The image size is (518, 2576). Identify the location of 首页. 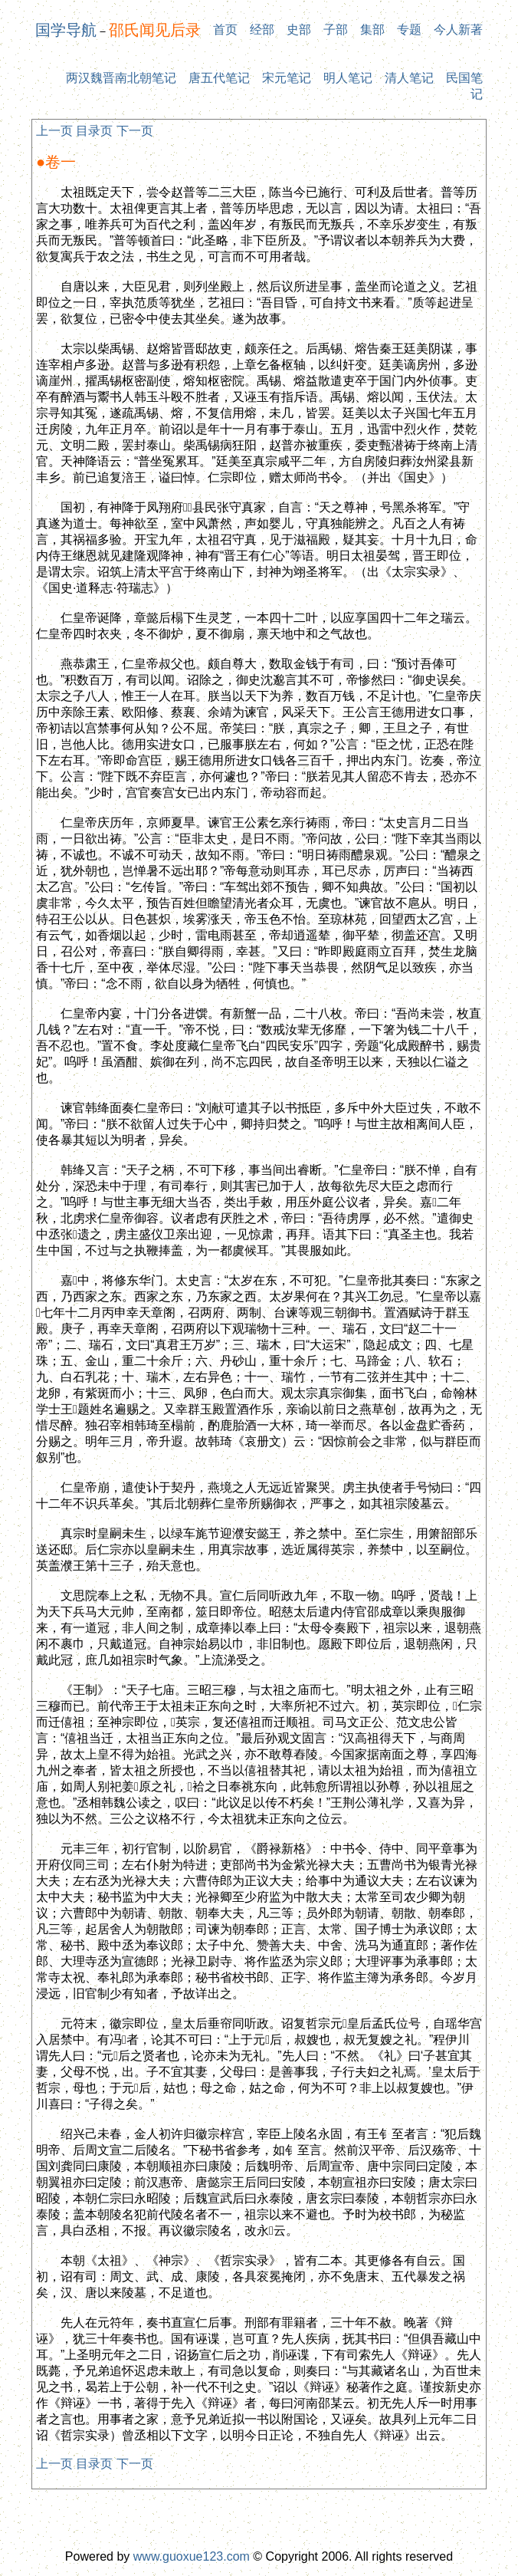
(225, 29).